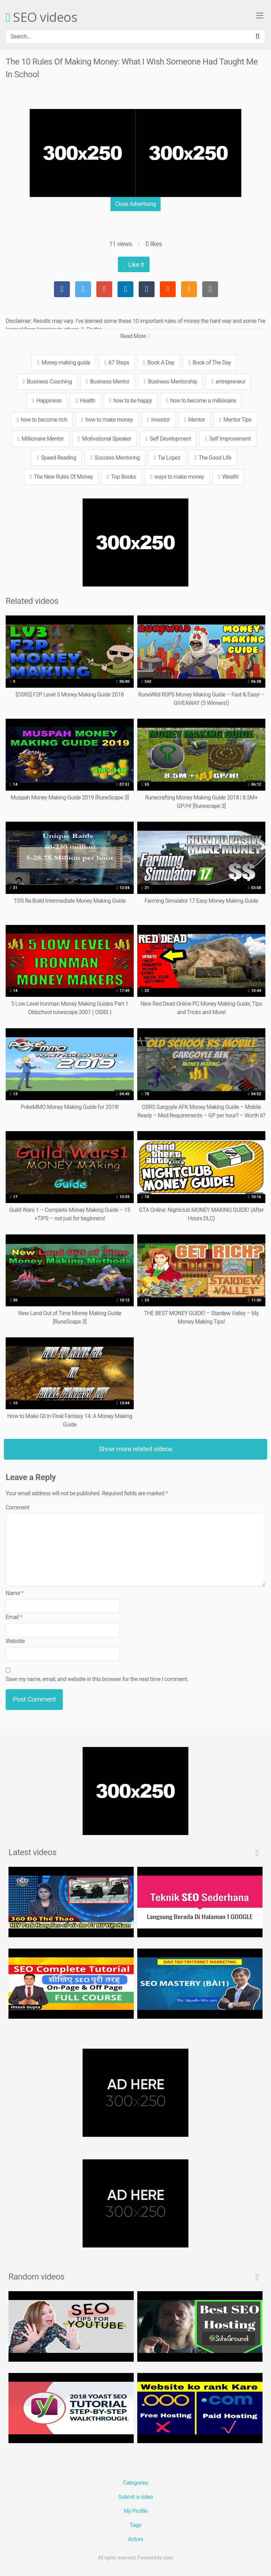 The width and height of the screenshot is (271, 2576). What do you see at coordinates (170, 381) in the screenshot?
I see `Business Mentorship` at bounding box center [170, 381].